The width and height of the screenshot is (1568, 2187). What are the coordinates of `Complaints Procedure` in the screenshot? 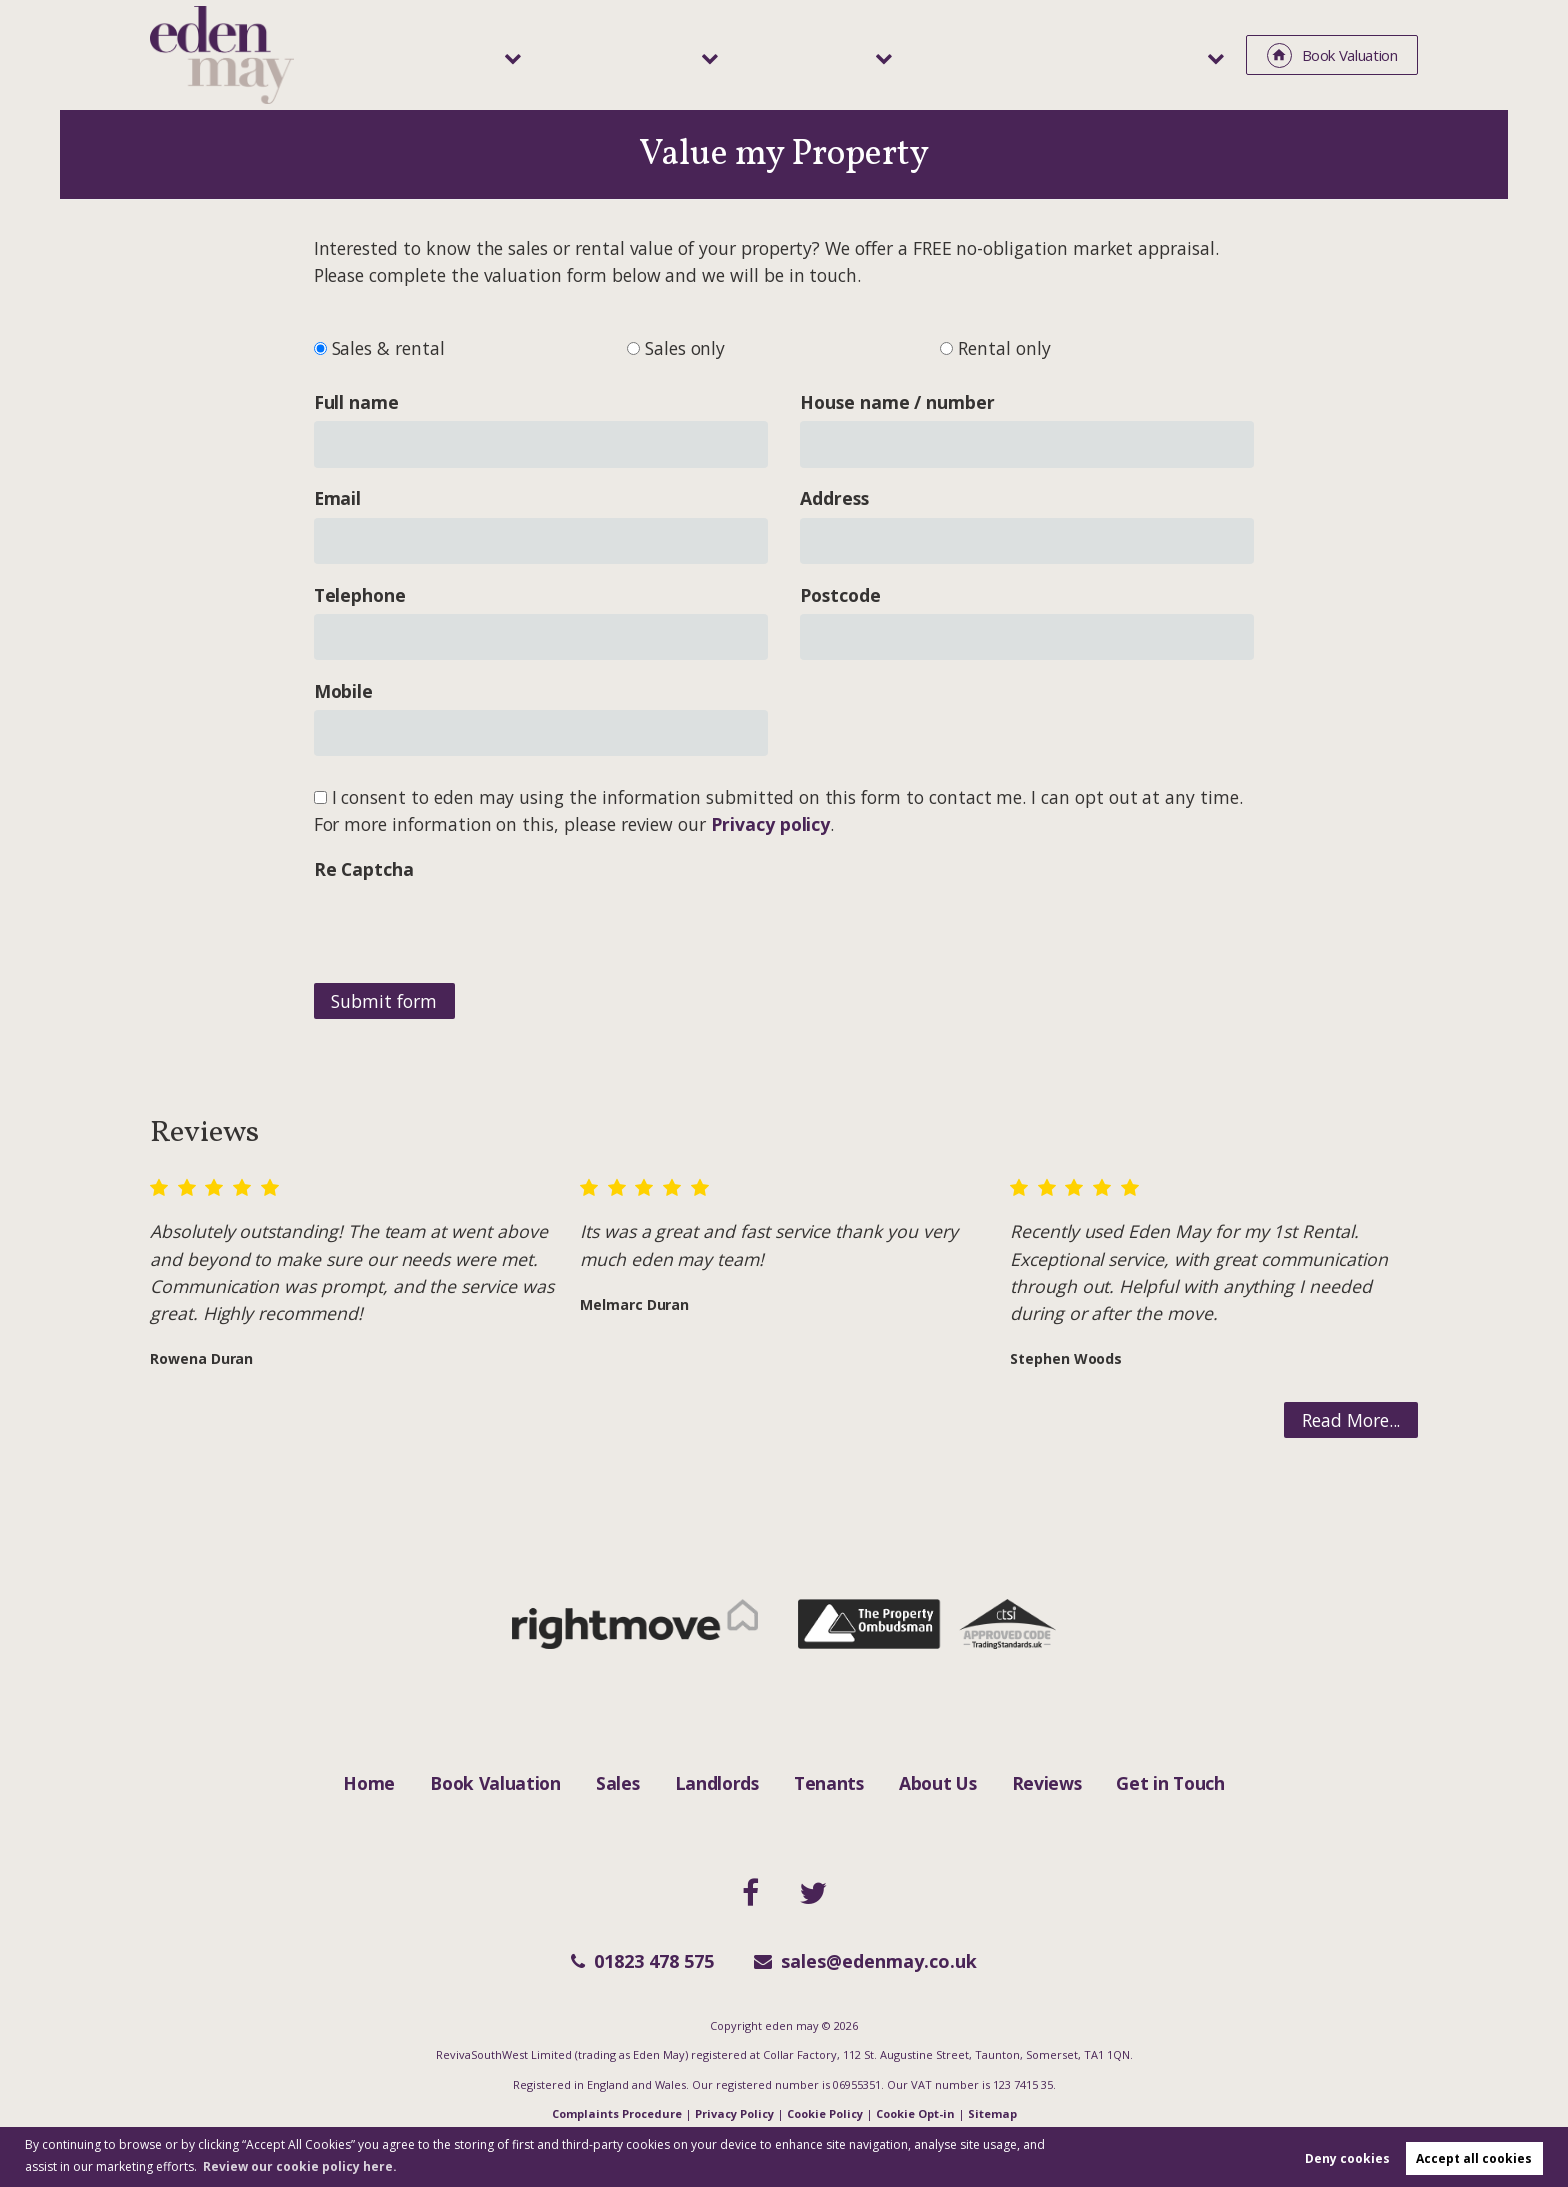 It's located at (617, 2113).